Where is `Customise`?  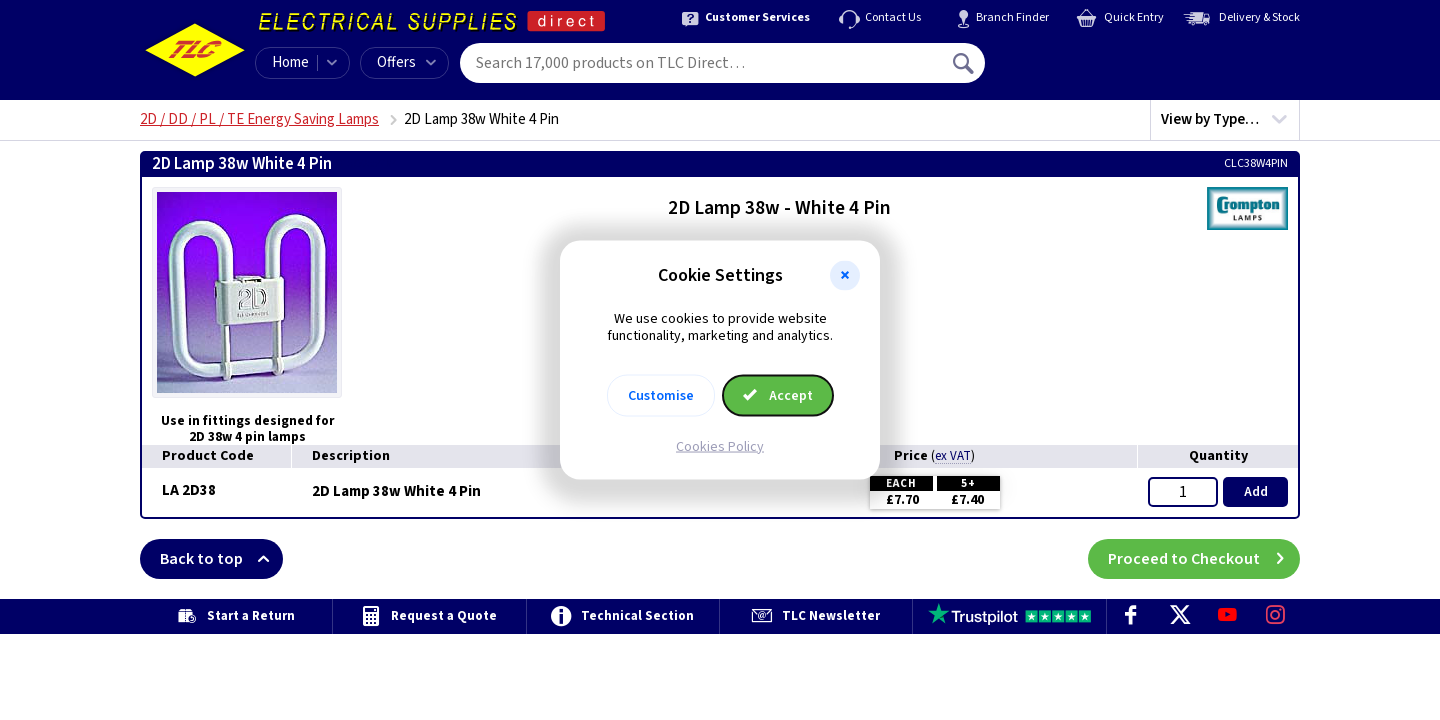
Customise is located at coordinates (661, 395).